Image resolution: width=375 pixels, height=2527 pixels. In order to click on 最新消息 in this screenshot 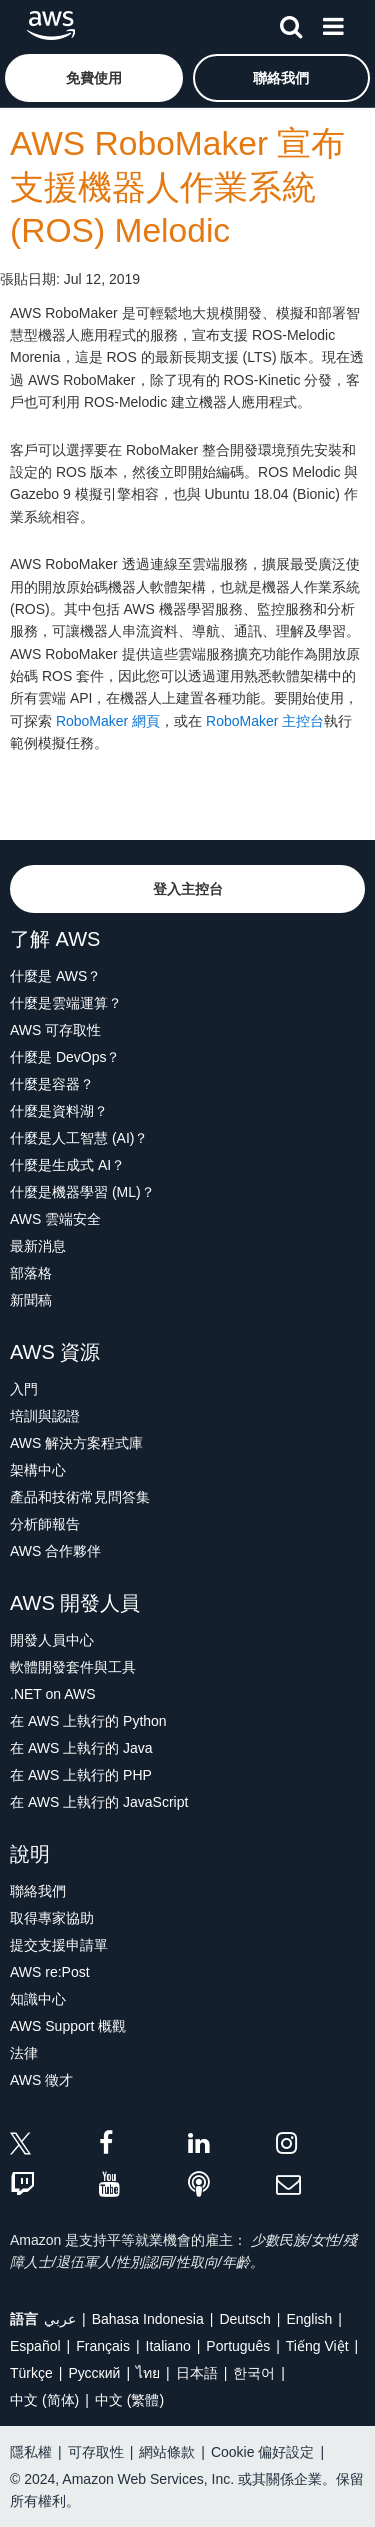, I will do `click(38, 1246)`.